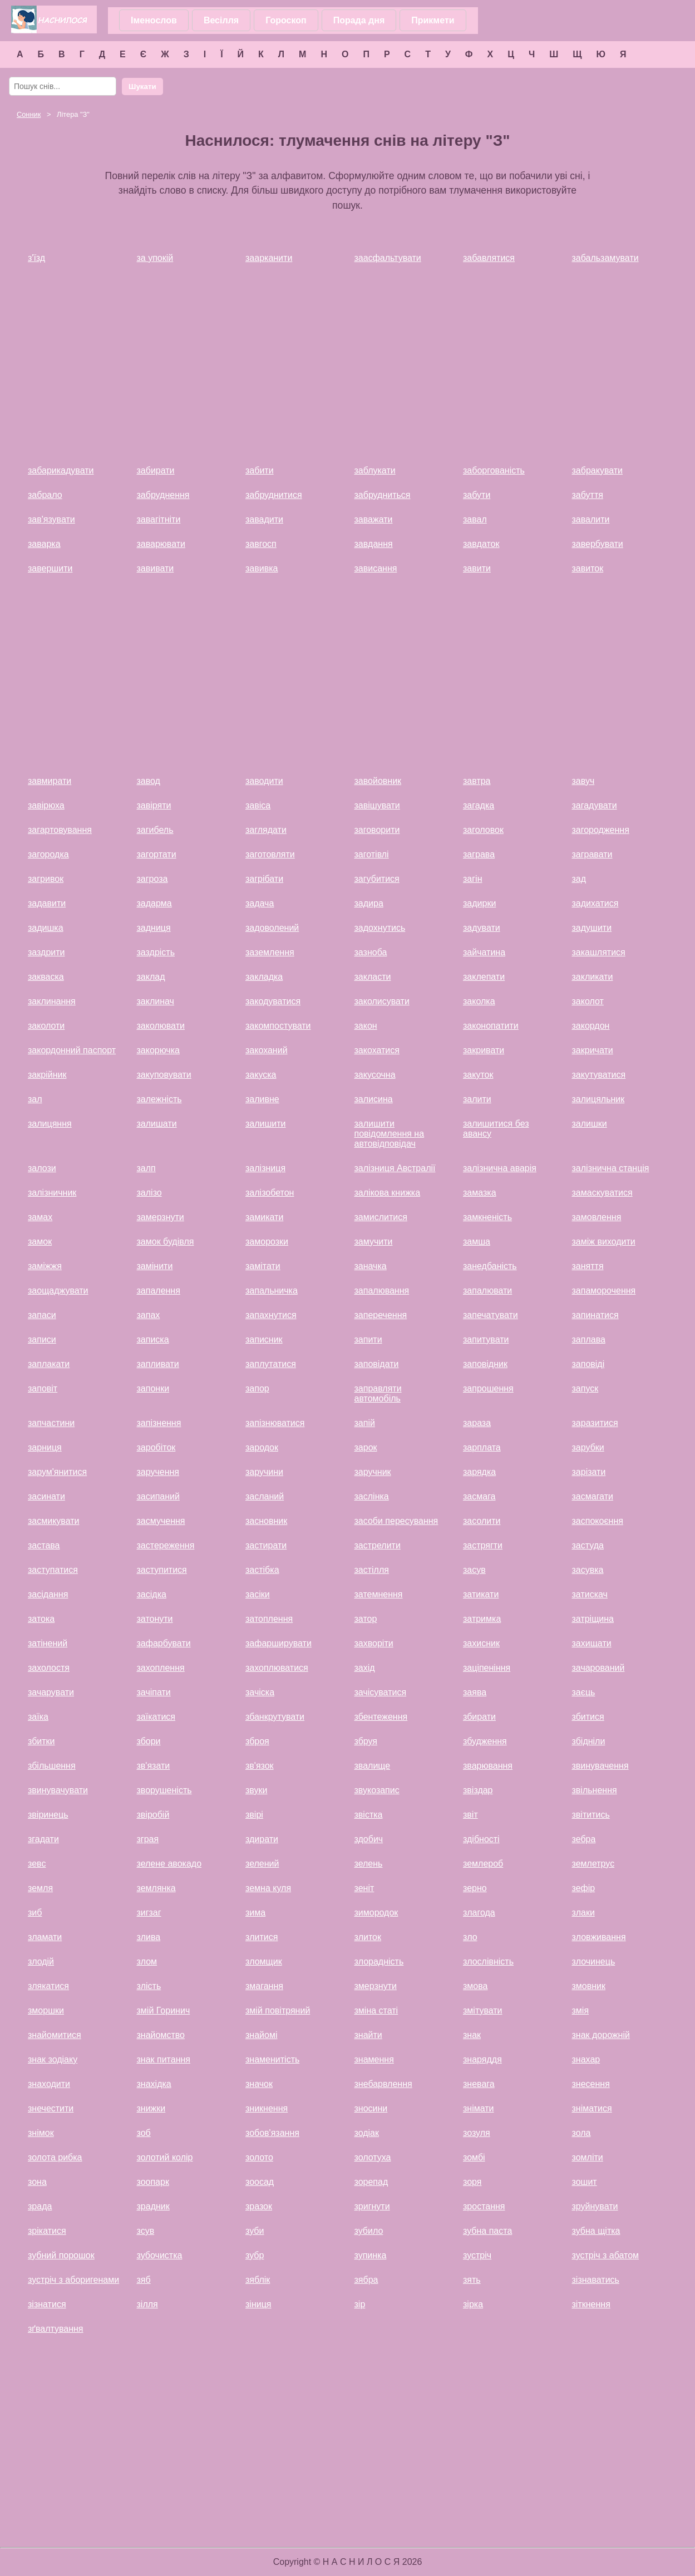  Describe the element at coordinates (48, 1986) in the screenshot. I see `злякатися` at that location.